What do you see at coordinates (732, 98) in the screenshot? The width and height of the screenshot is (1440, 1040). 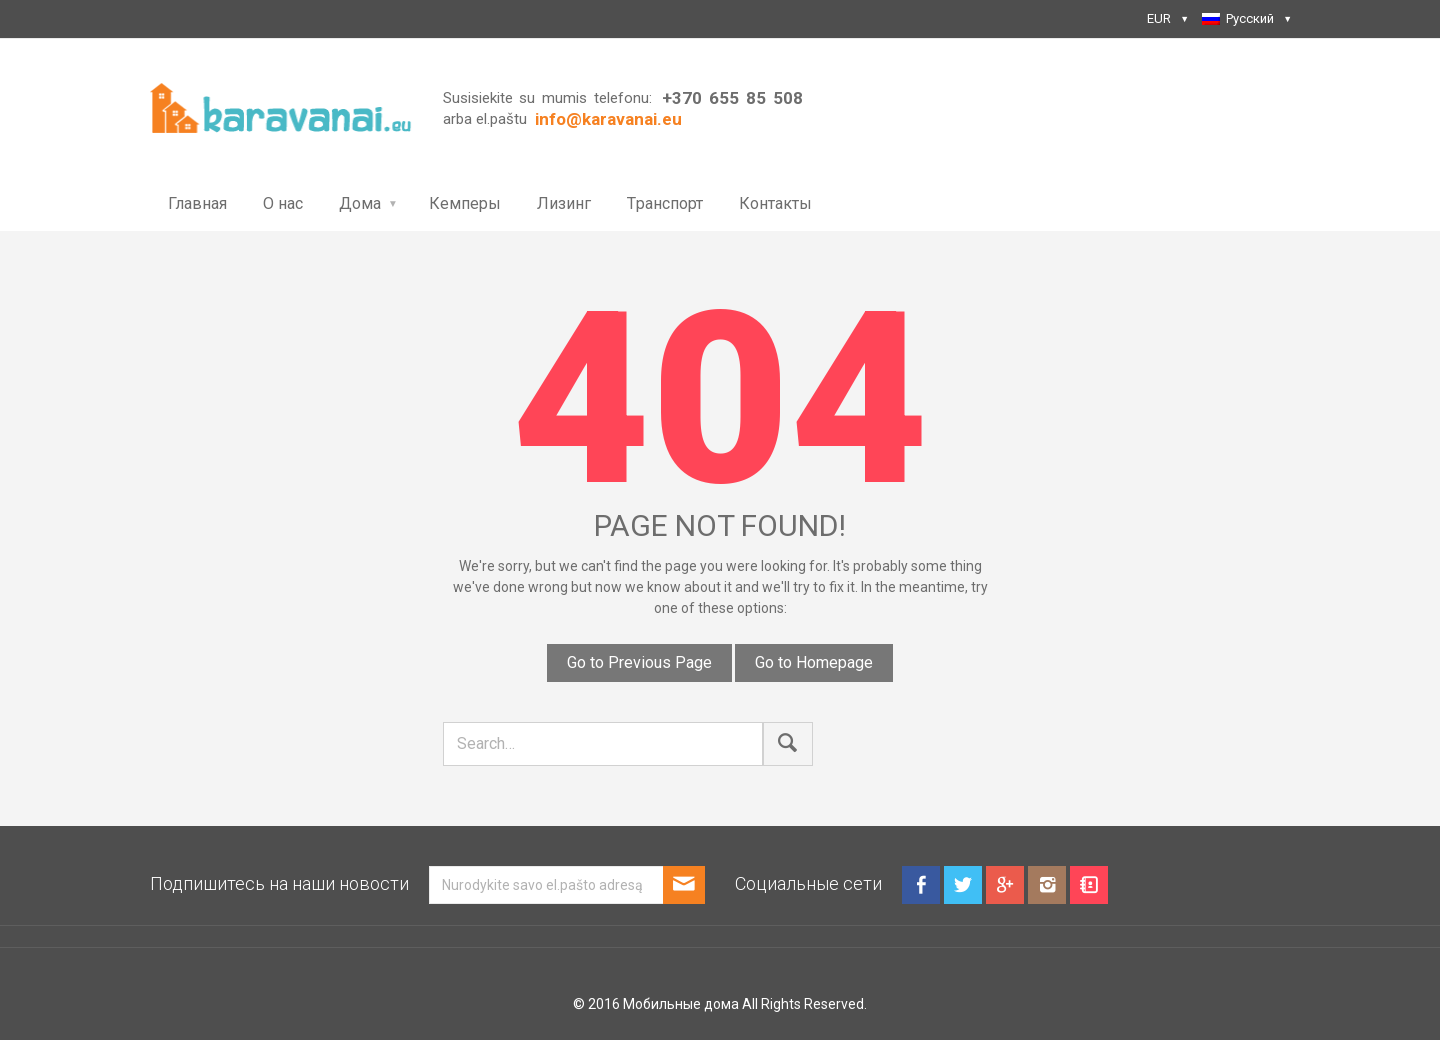 I see `+370 655 85 508` at bounding box center [732, 98].